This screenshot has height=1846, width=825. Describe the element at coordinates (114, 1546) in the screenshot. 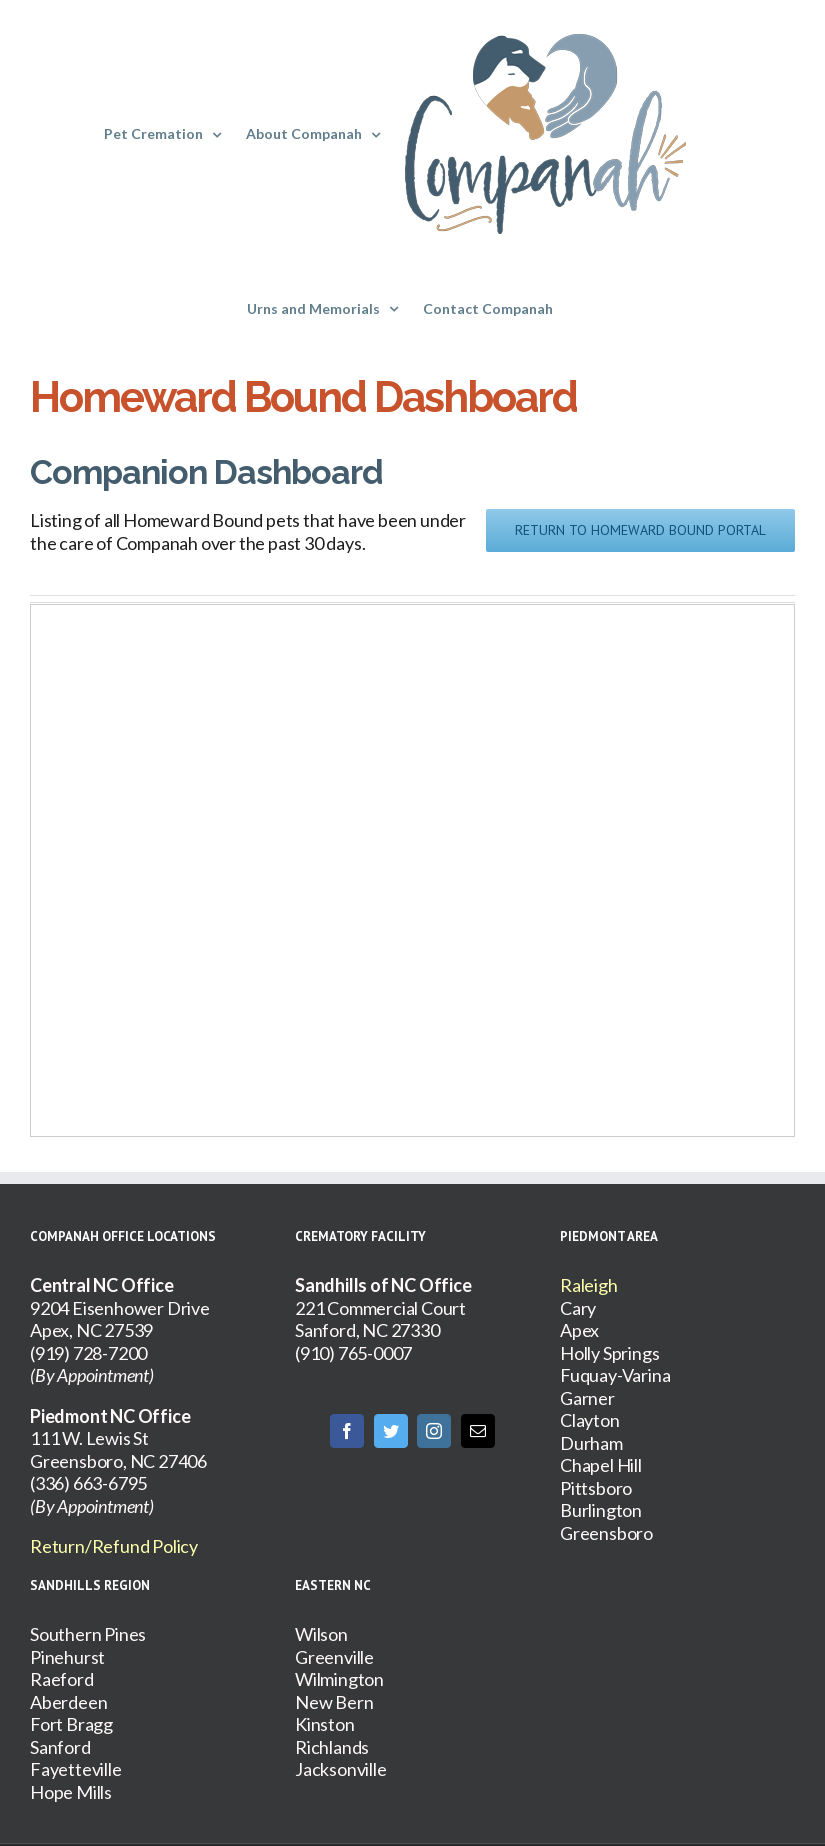

I see `Return/Refund Policy` at that location.